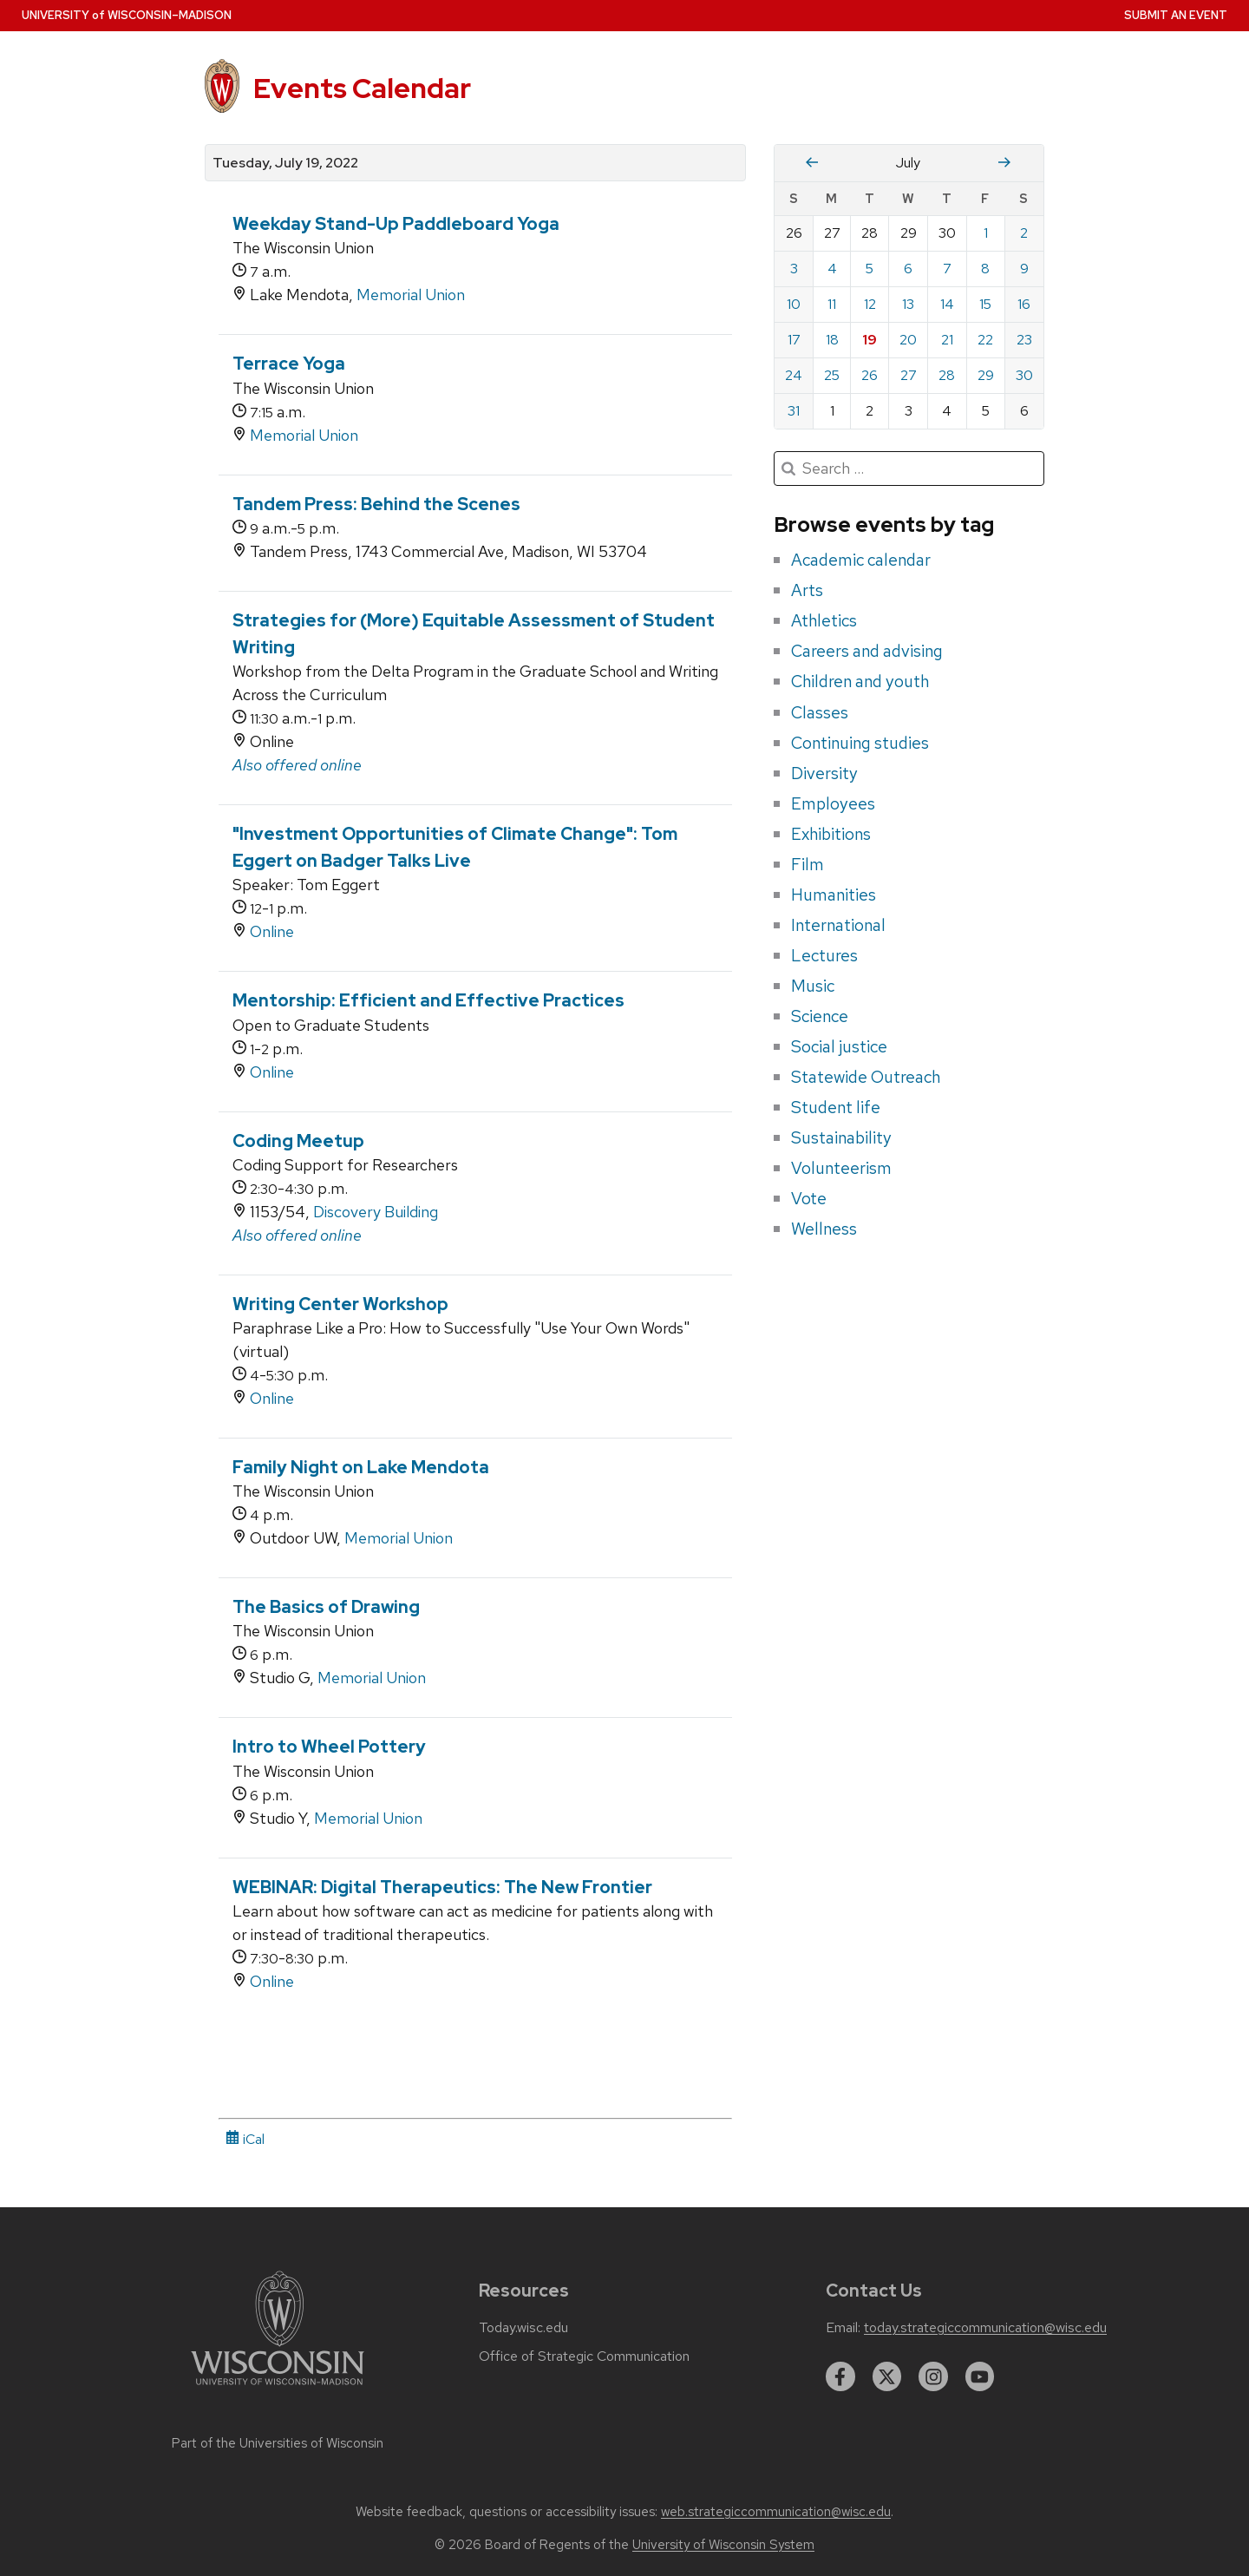 This screenshot has width=1249, height=2576. Describe the element at coordinates (819, 1016) in the screenshot. I see `Science` at that location.